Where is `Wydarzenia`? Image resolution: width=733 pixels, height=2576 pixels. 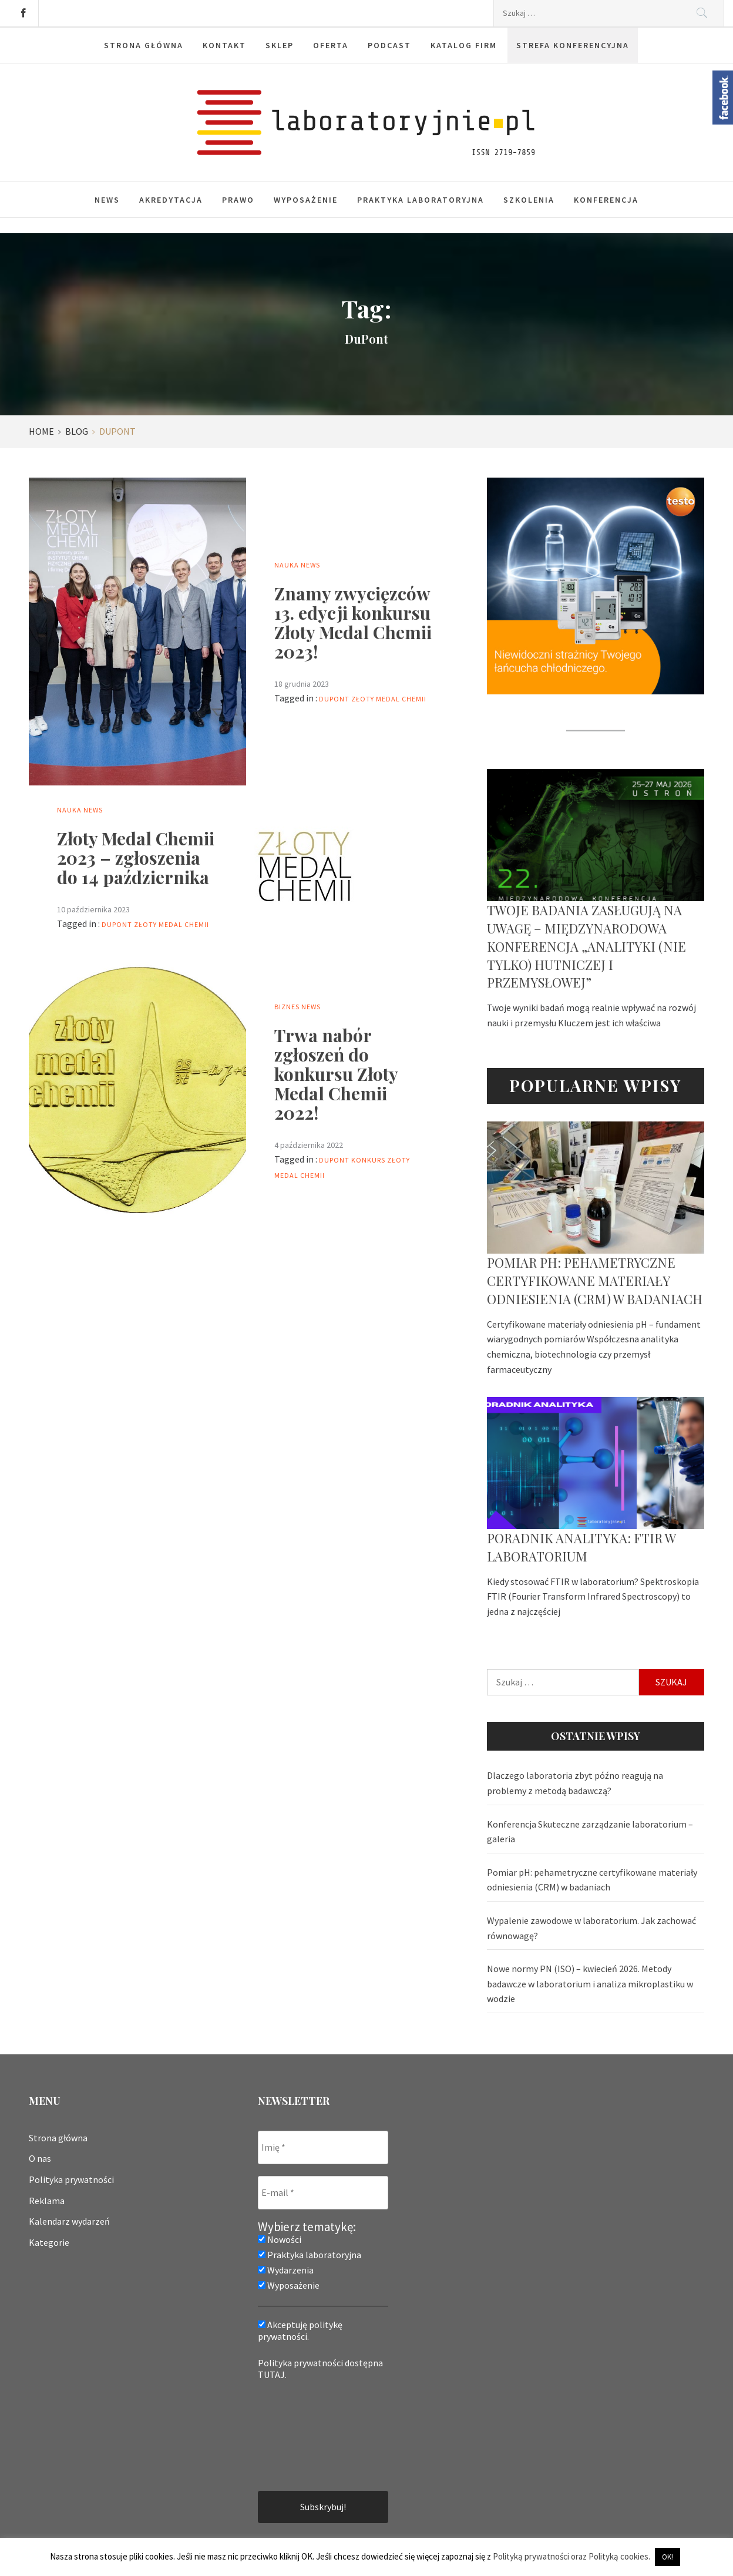 Wydarzenia is located at coordinates (286, 2270).